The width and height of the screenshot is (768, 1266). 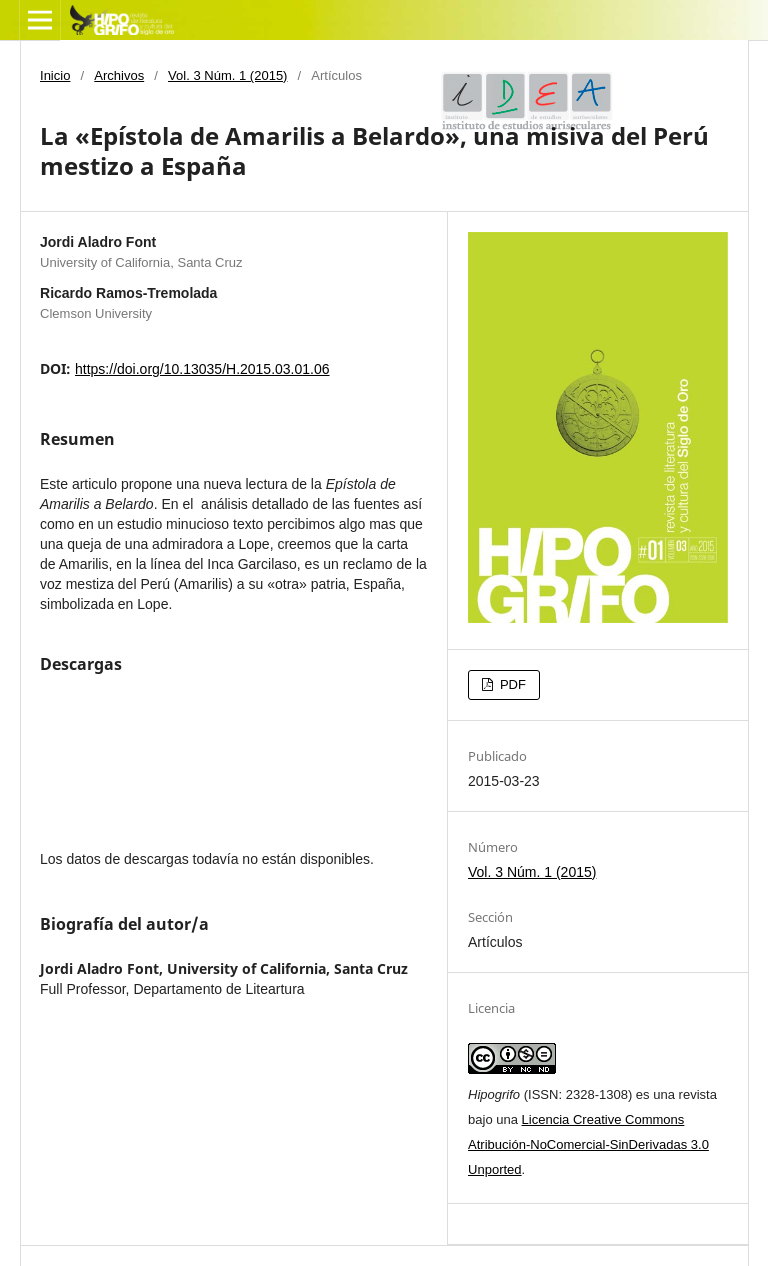 I want to click on Inicio, so click(x=55, y=75).